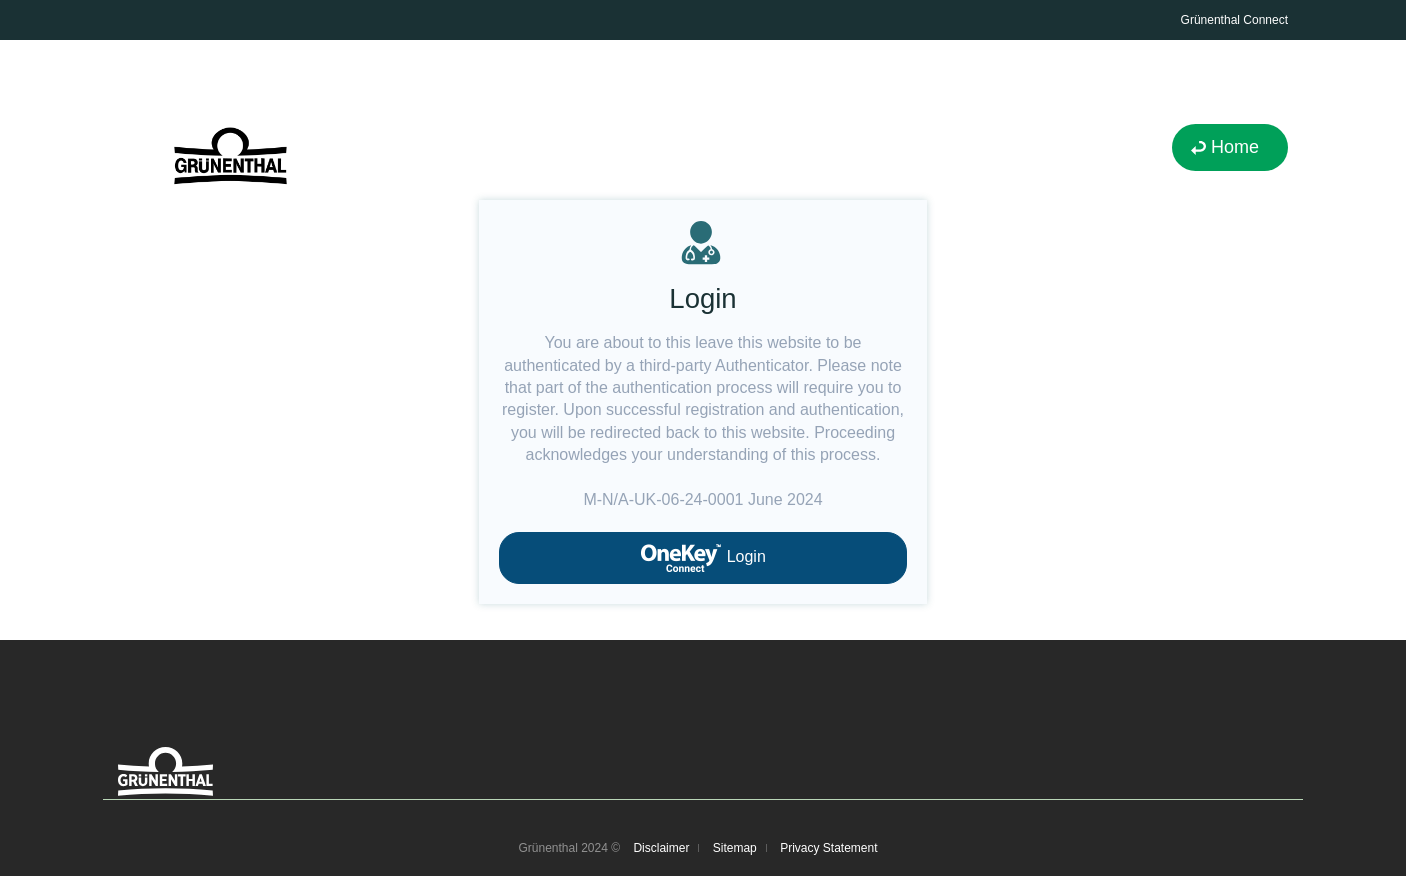 This screenshot has height=876, width=1406. What do you see at coordinates (828, 848) in the screenshot?
I see `Privacy Statement` at bounding box center [828, 848].